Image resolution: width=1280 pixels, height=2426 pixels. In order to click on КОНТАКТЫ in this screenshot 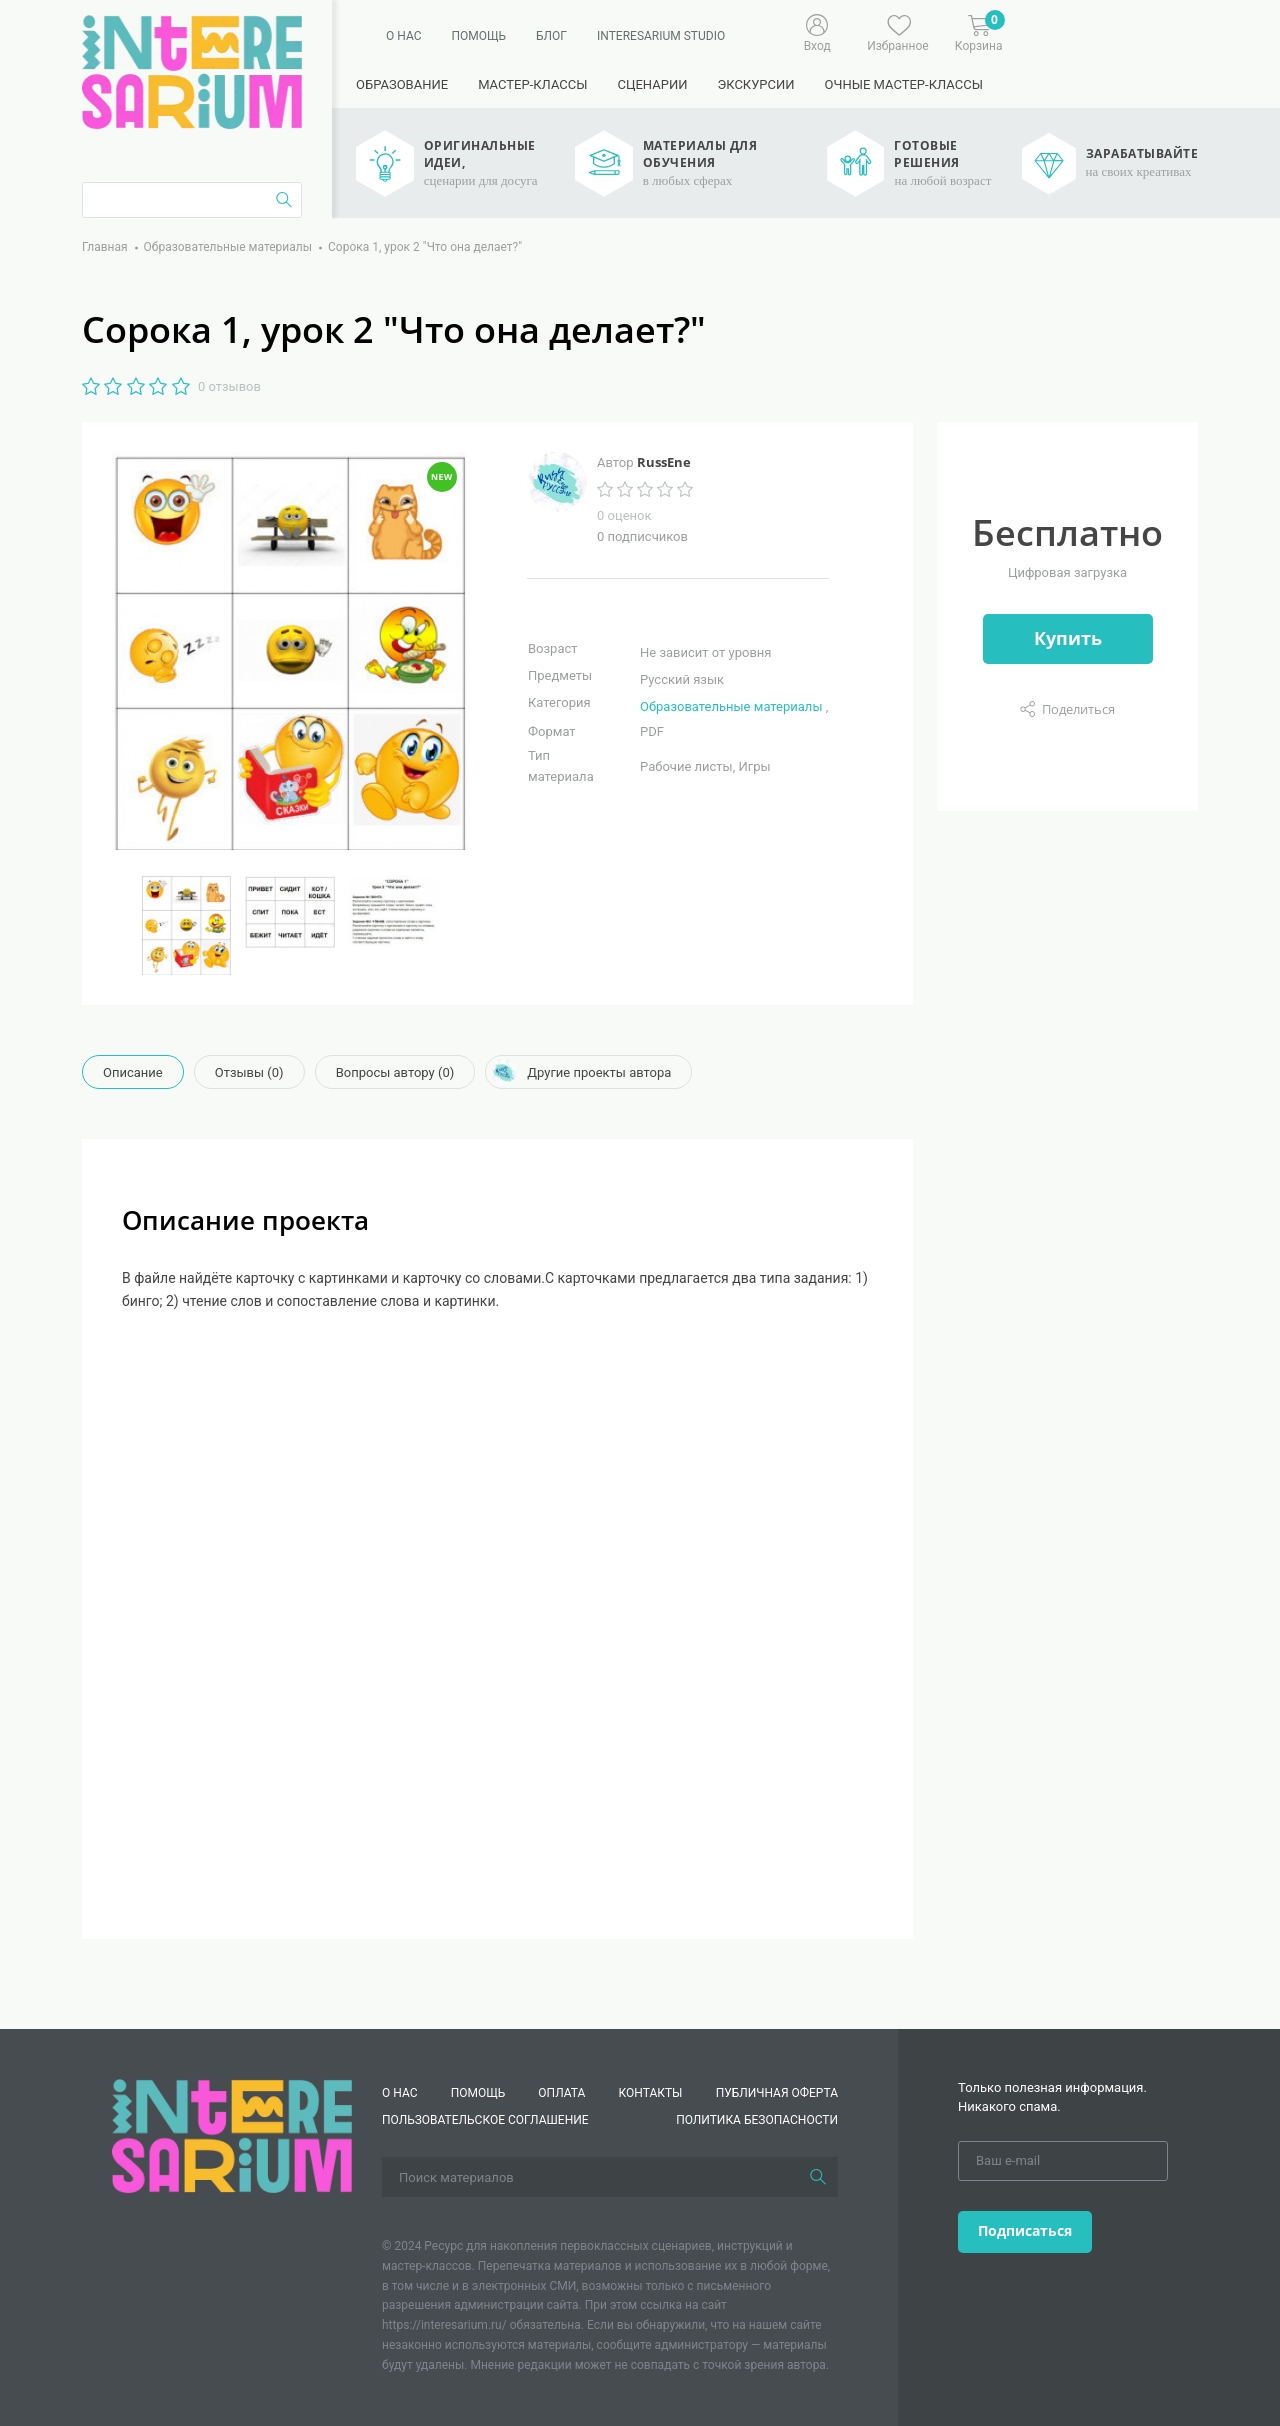, I will do `click(651, 2093)`.